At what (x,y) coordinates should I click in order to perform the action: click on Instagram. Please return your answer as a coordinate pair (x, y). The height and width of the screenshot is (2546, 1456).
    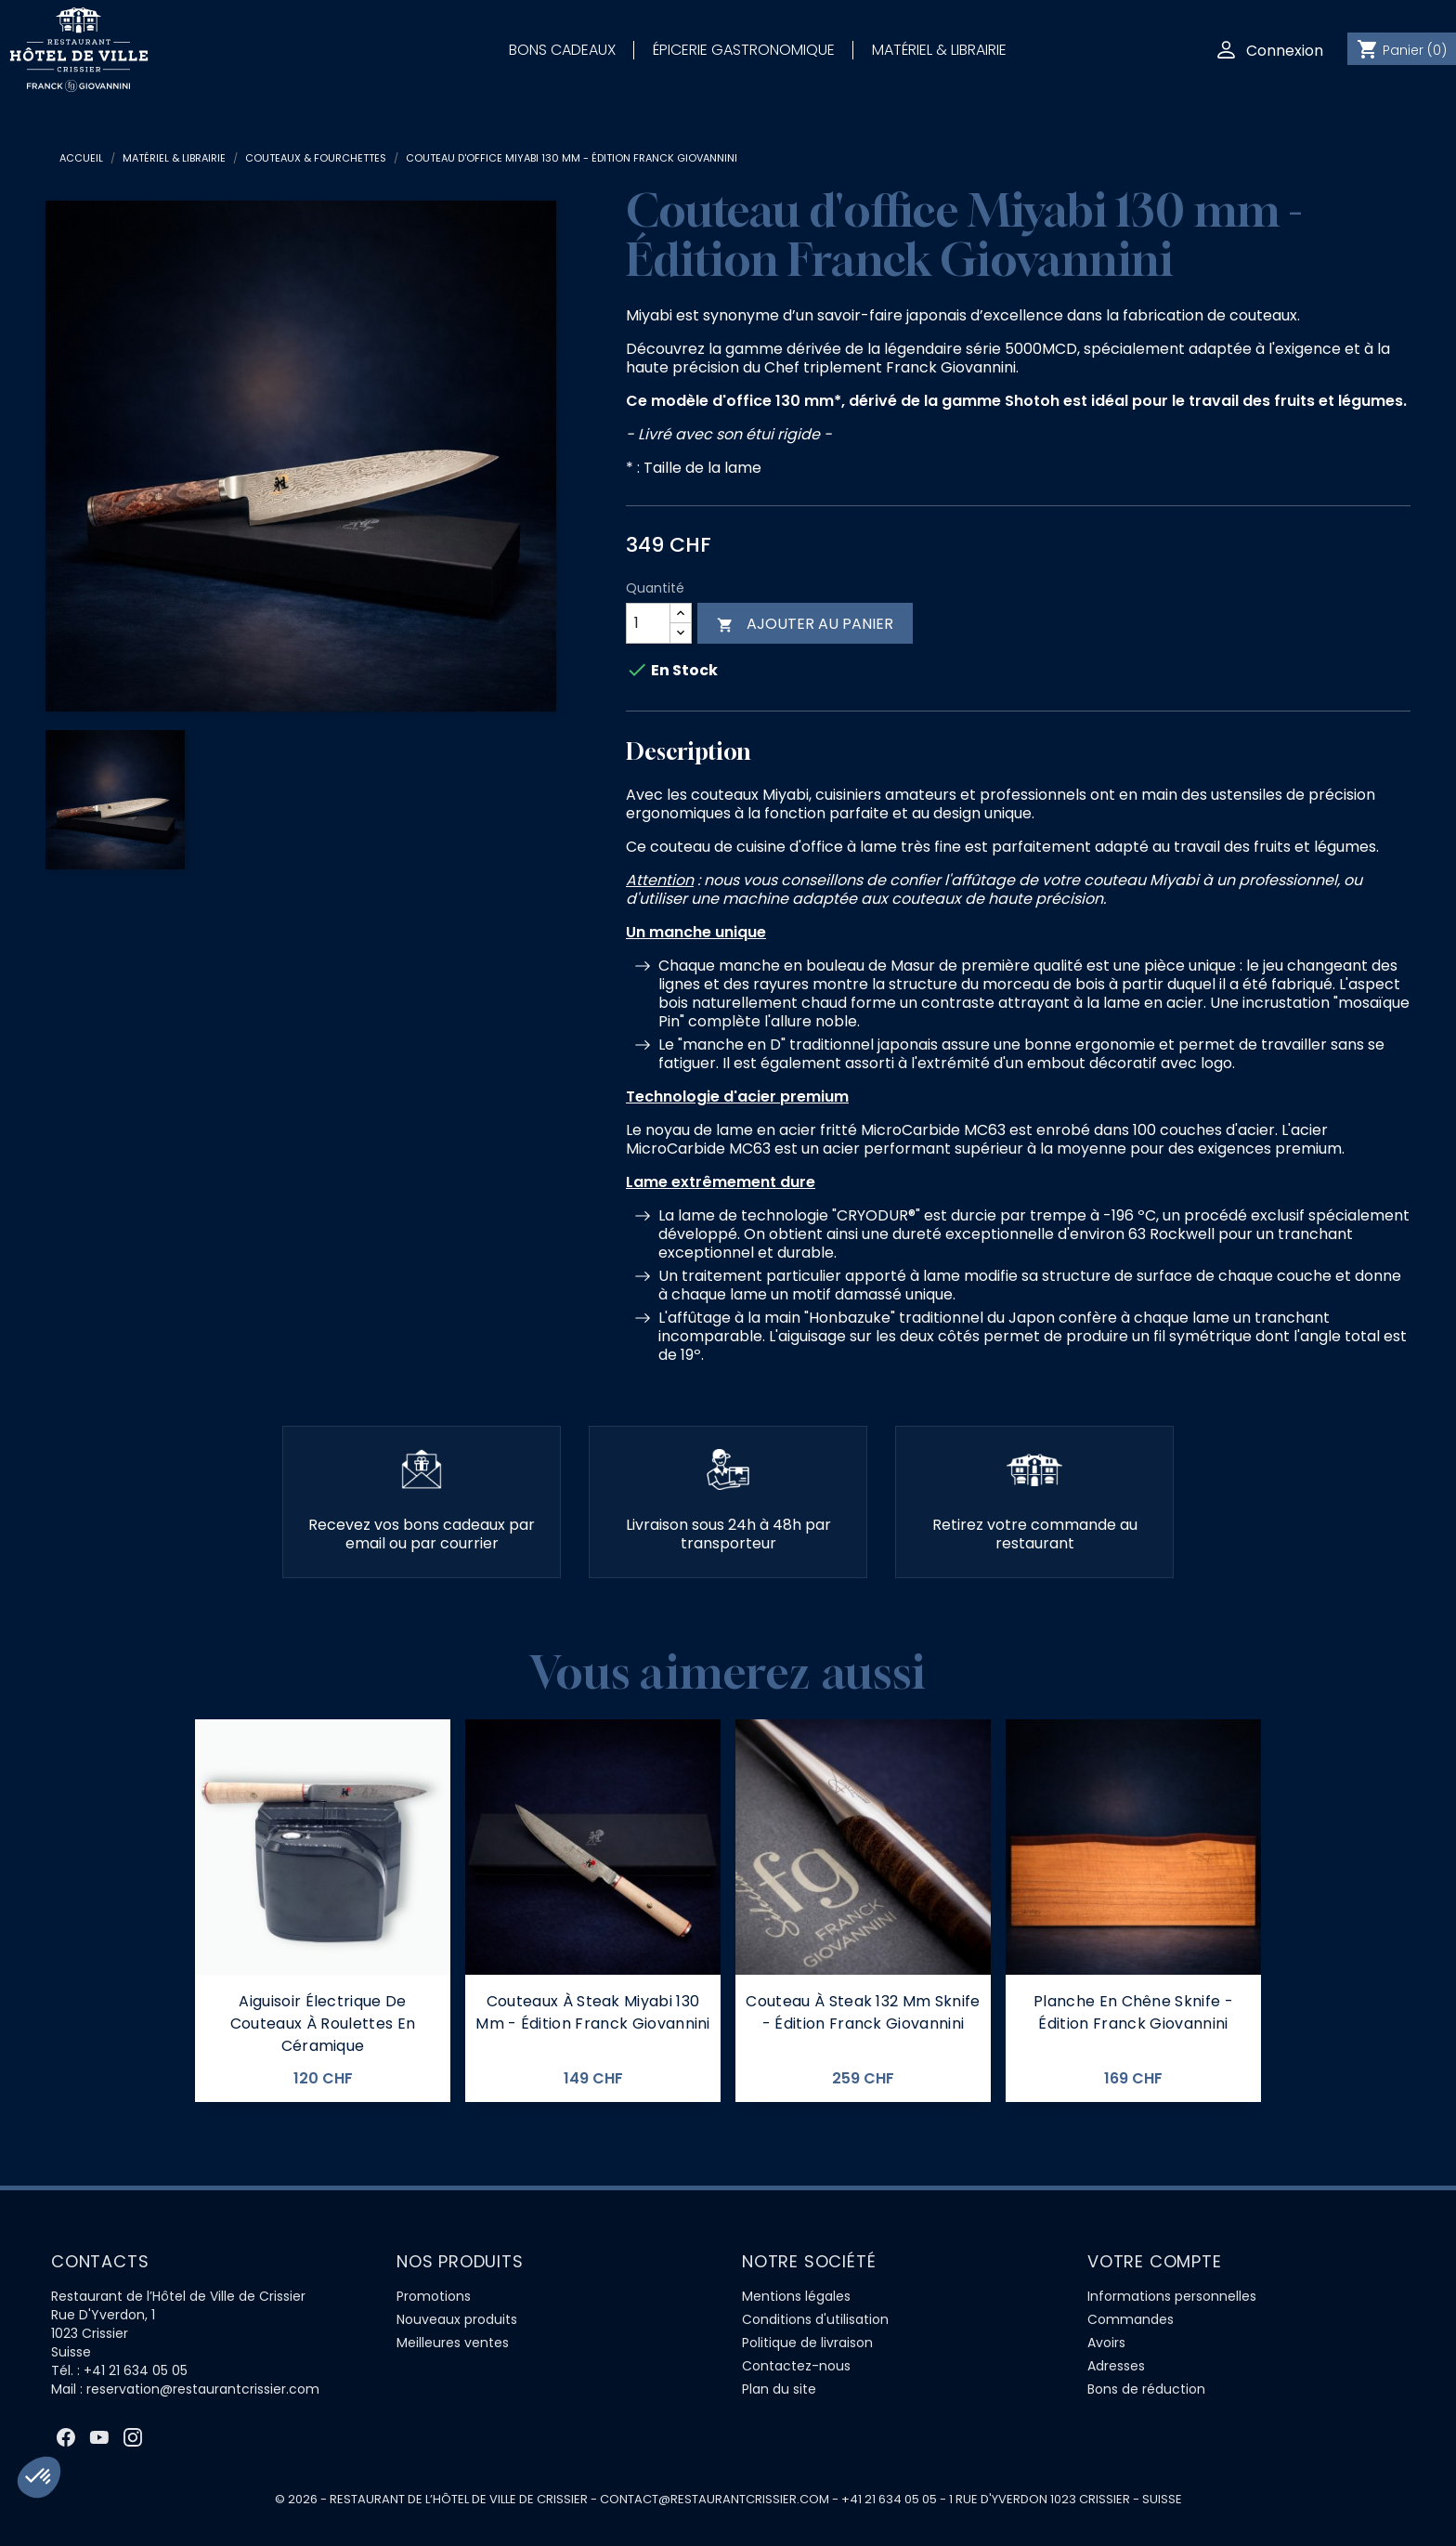
    Looking at the image, I should click on (133, 2437).